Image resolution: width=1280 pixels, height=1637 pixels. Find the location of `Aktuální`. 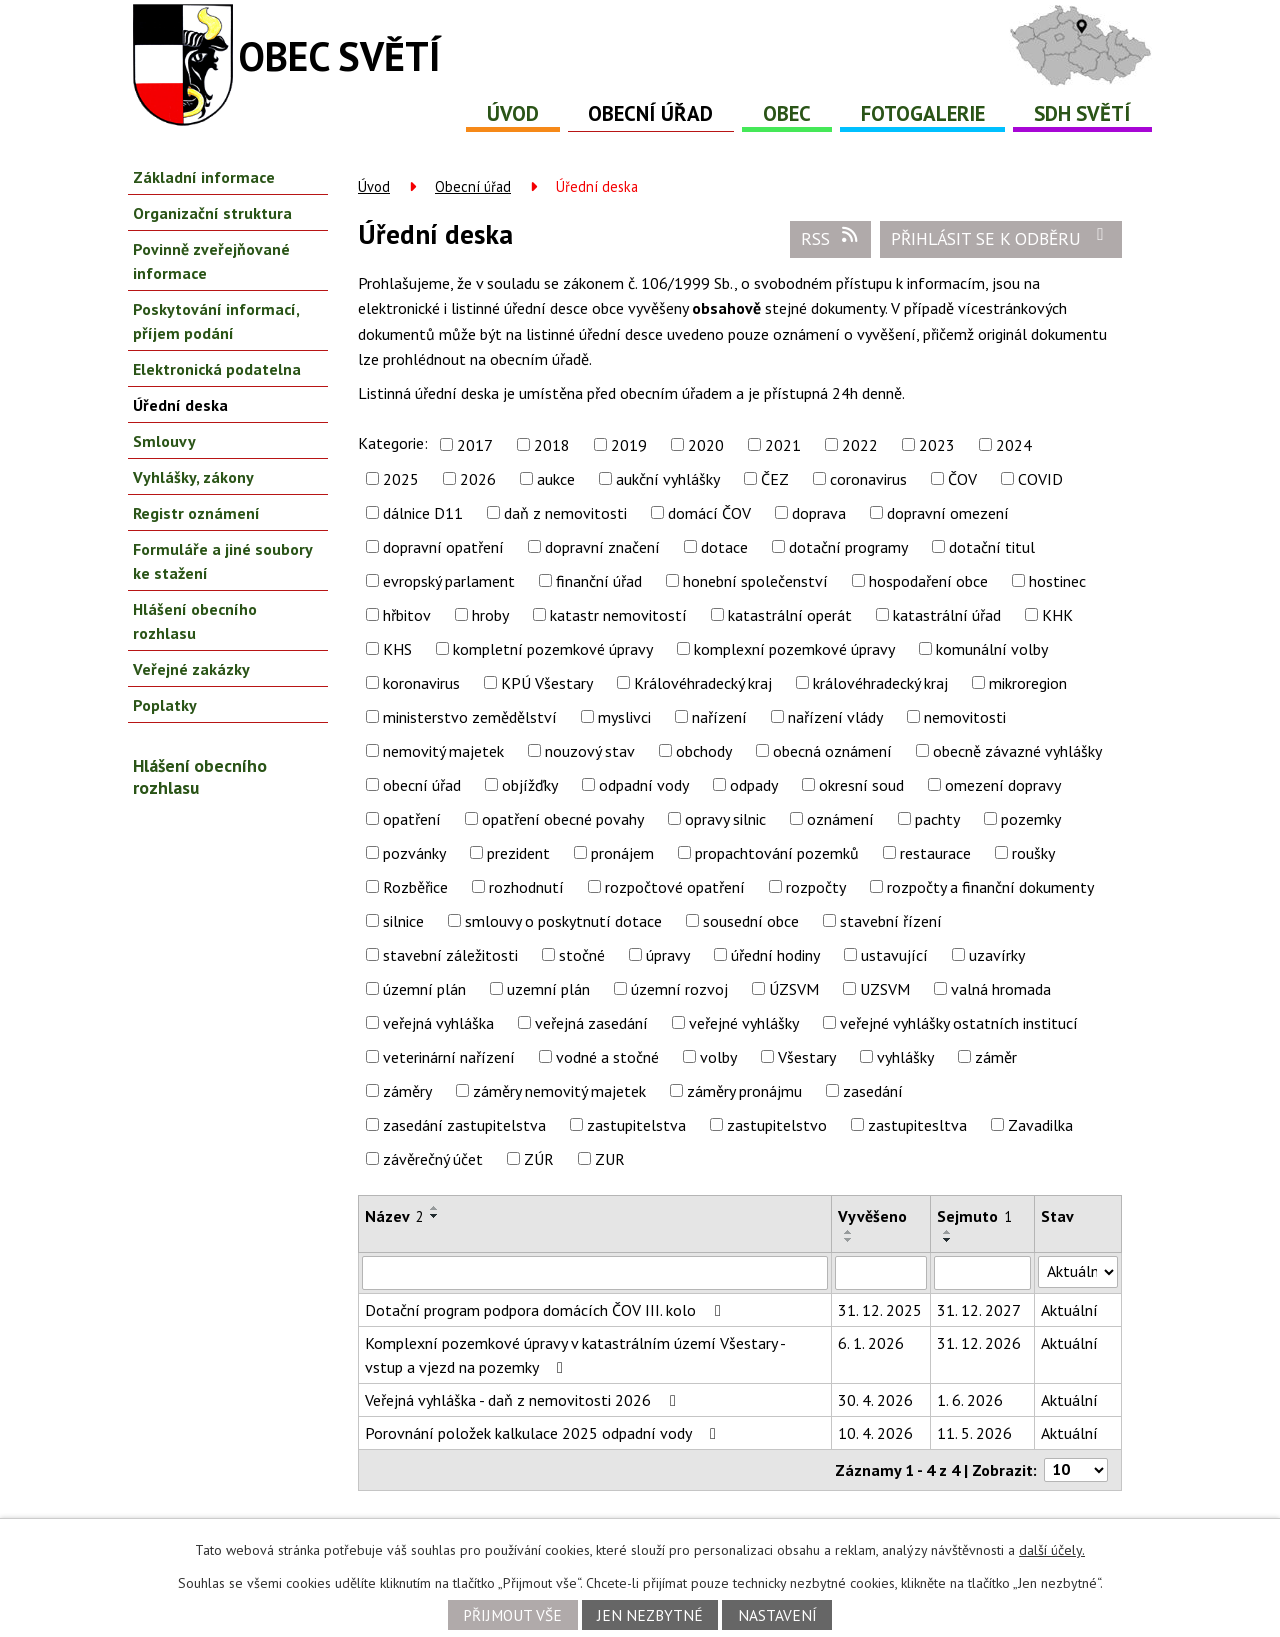

Aktuální is located at coordinates (1069, 1310).